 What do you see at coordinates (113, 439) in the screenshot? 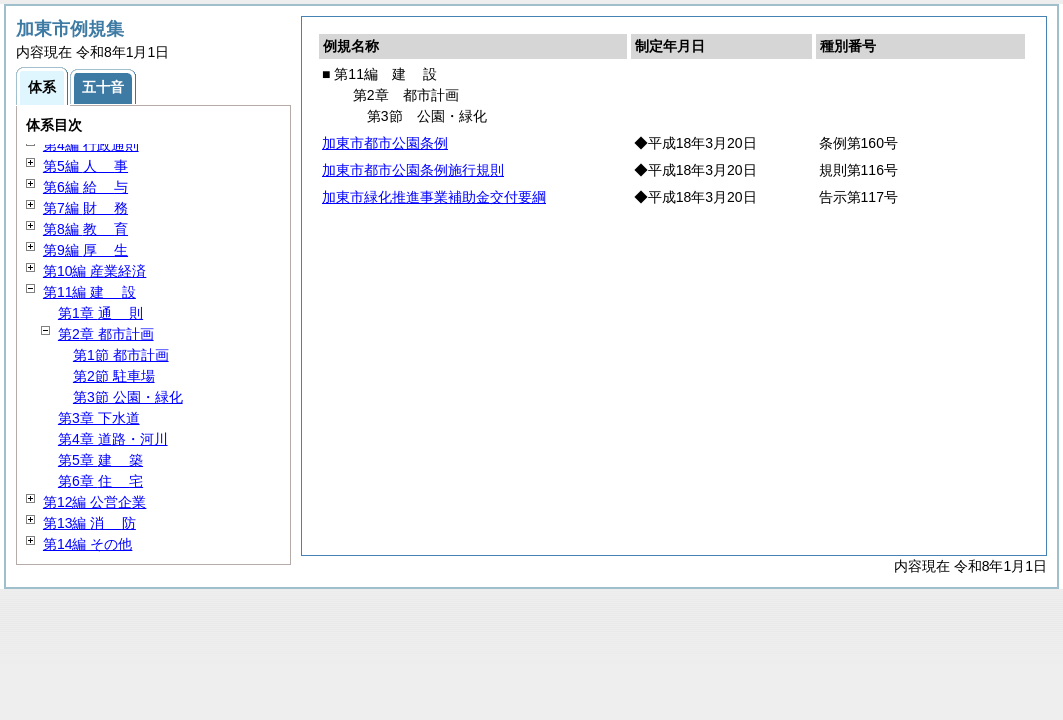
I see `第4章 道路・河川` at bounding box center [113, 439].